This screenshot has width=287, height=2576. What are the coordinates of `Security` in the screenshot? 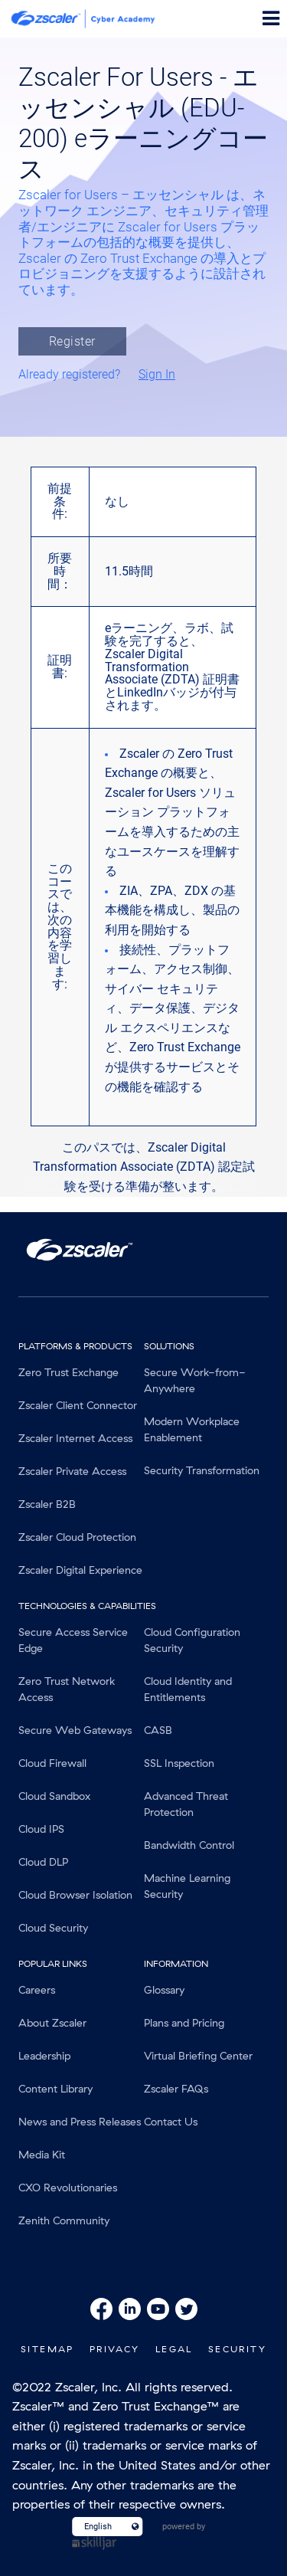 It's located at (237, 2349).